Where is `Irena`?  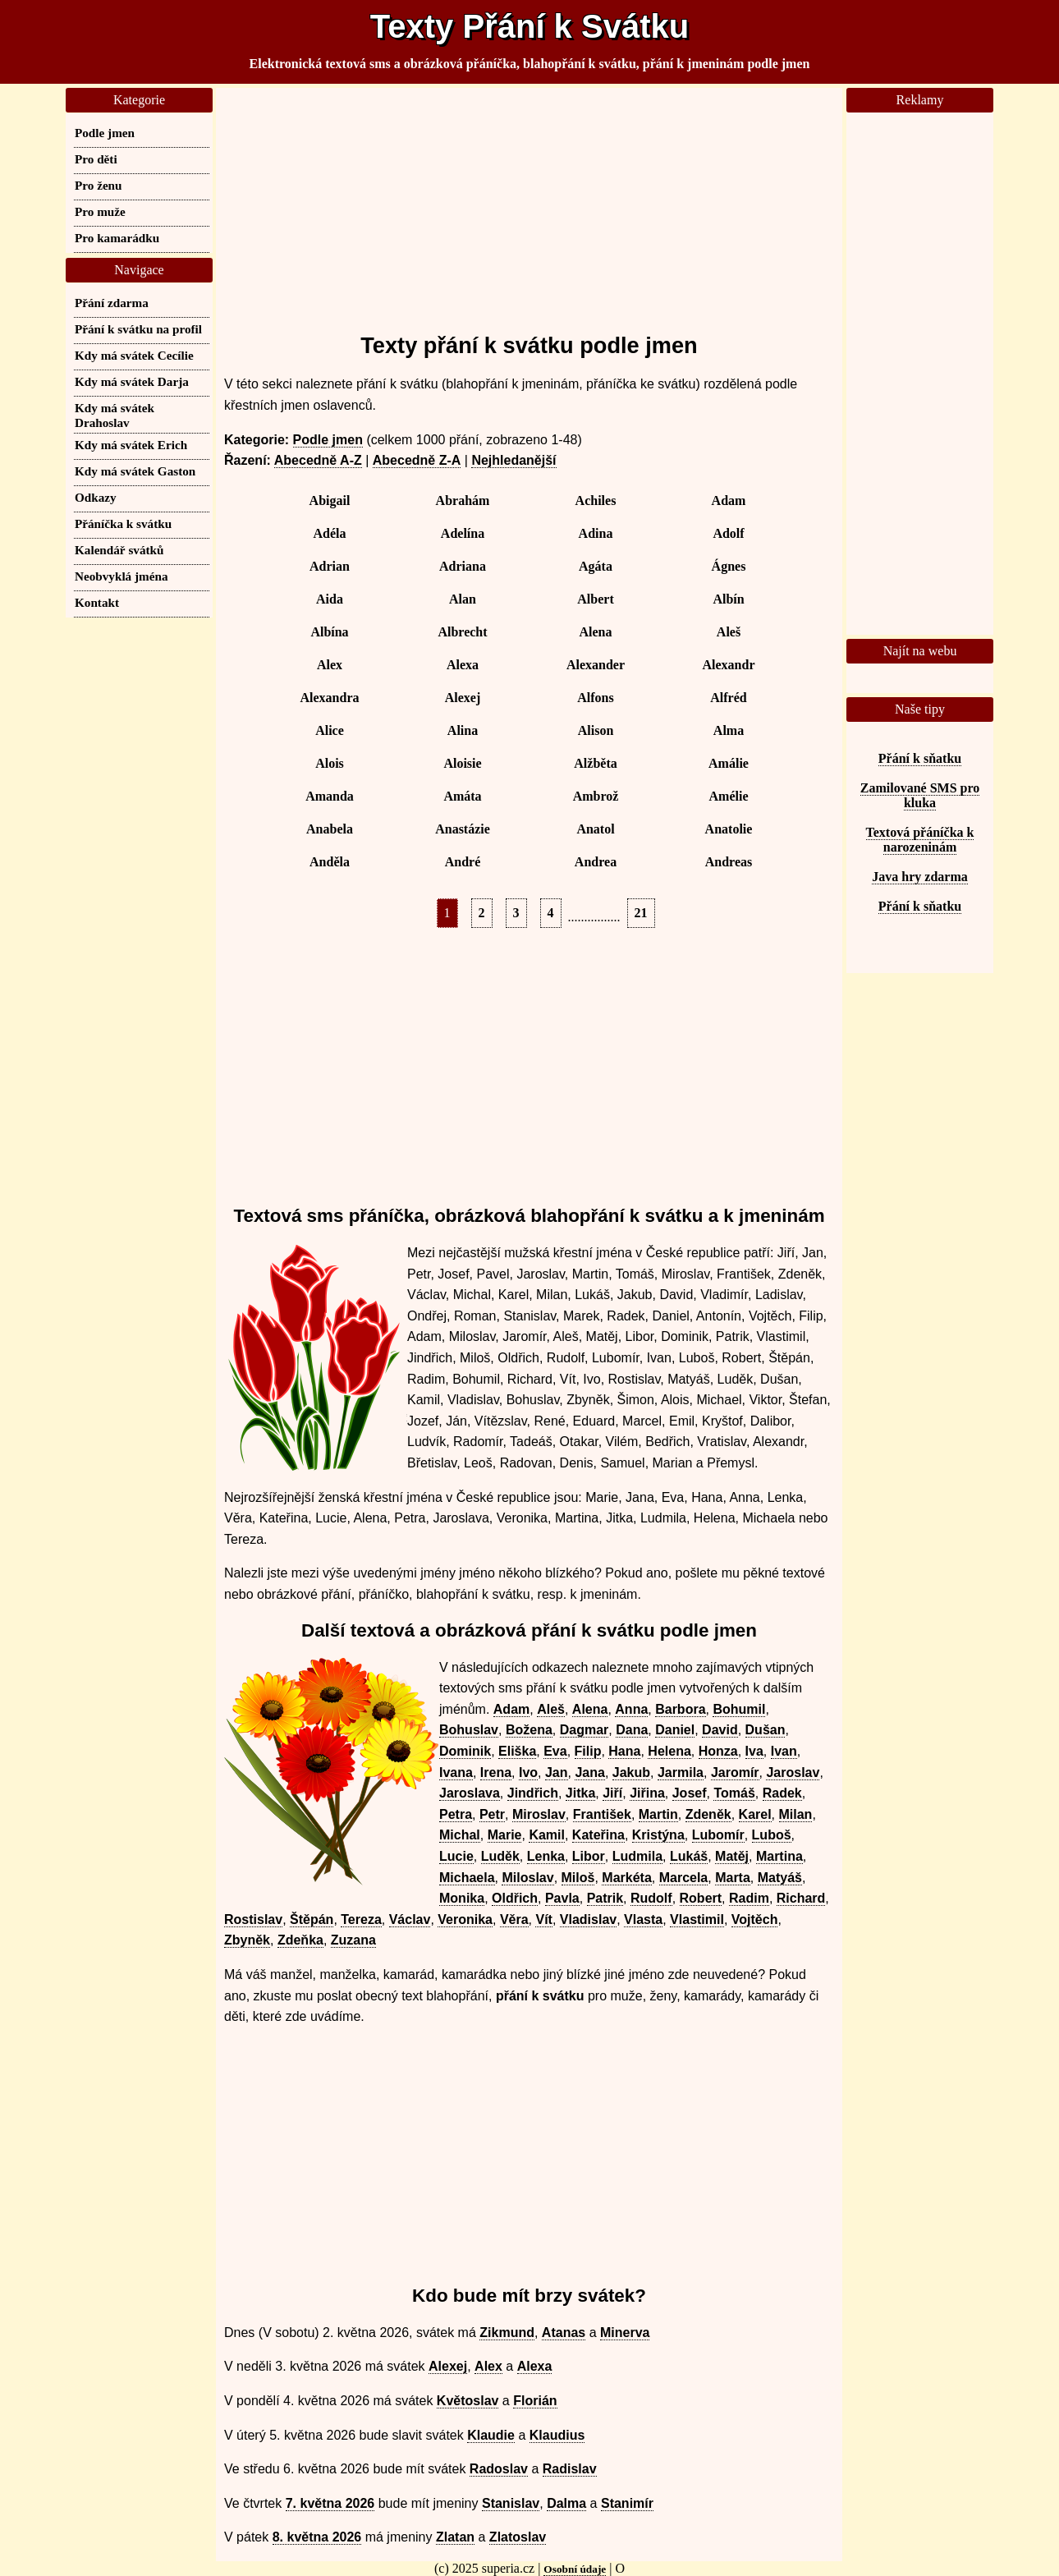
Irena is located at coordinates (495, 1772).